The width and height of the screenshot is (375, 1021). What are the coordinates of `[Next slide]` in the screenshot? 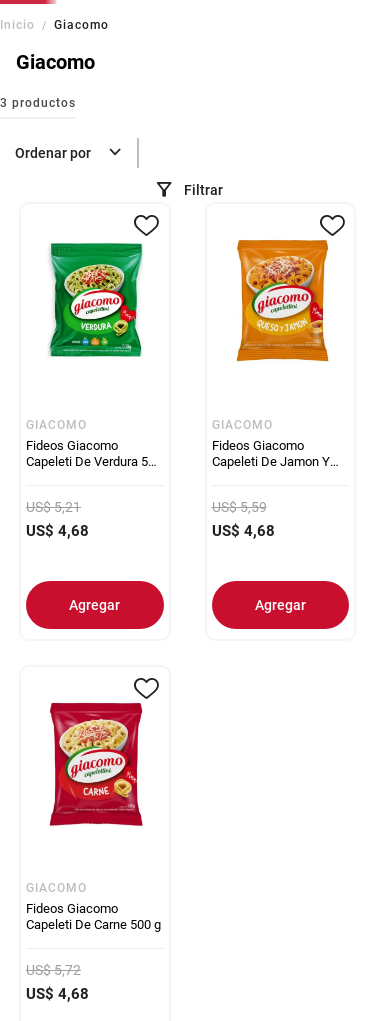 It's located at (357, 12).